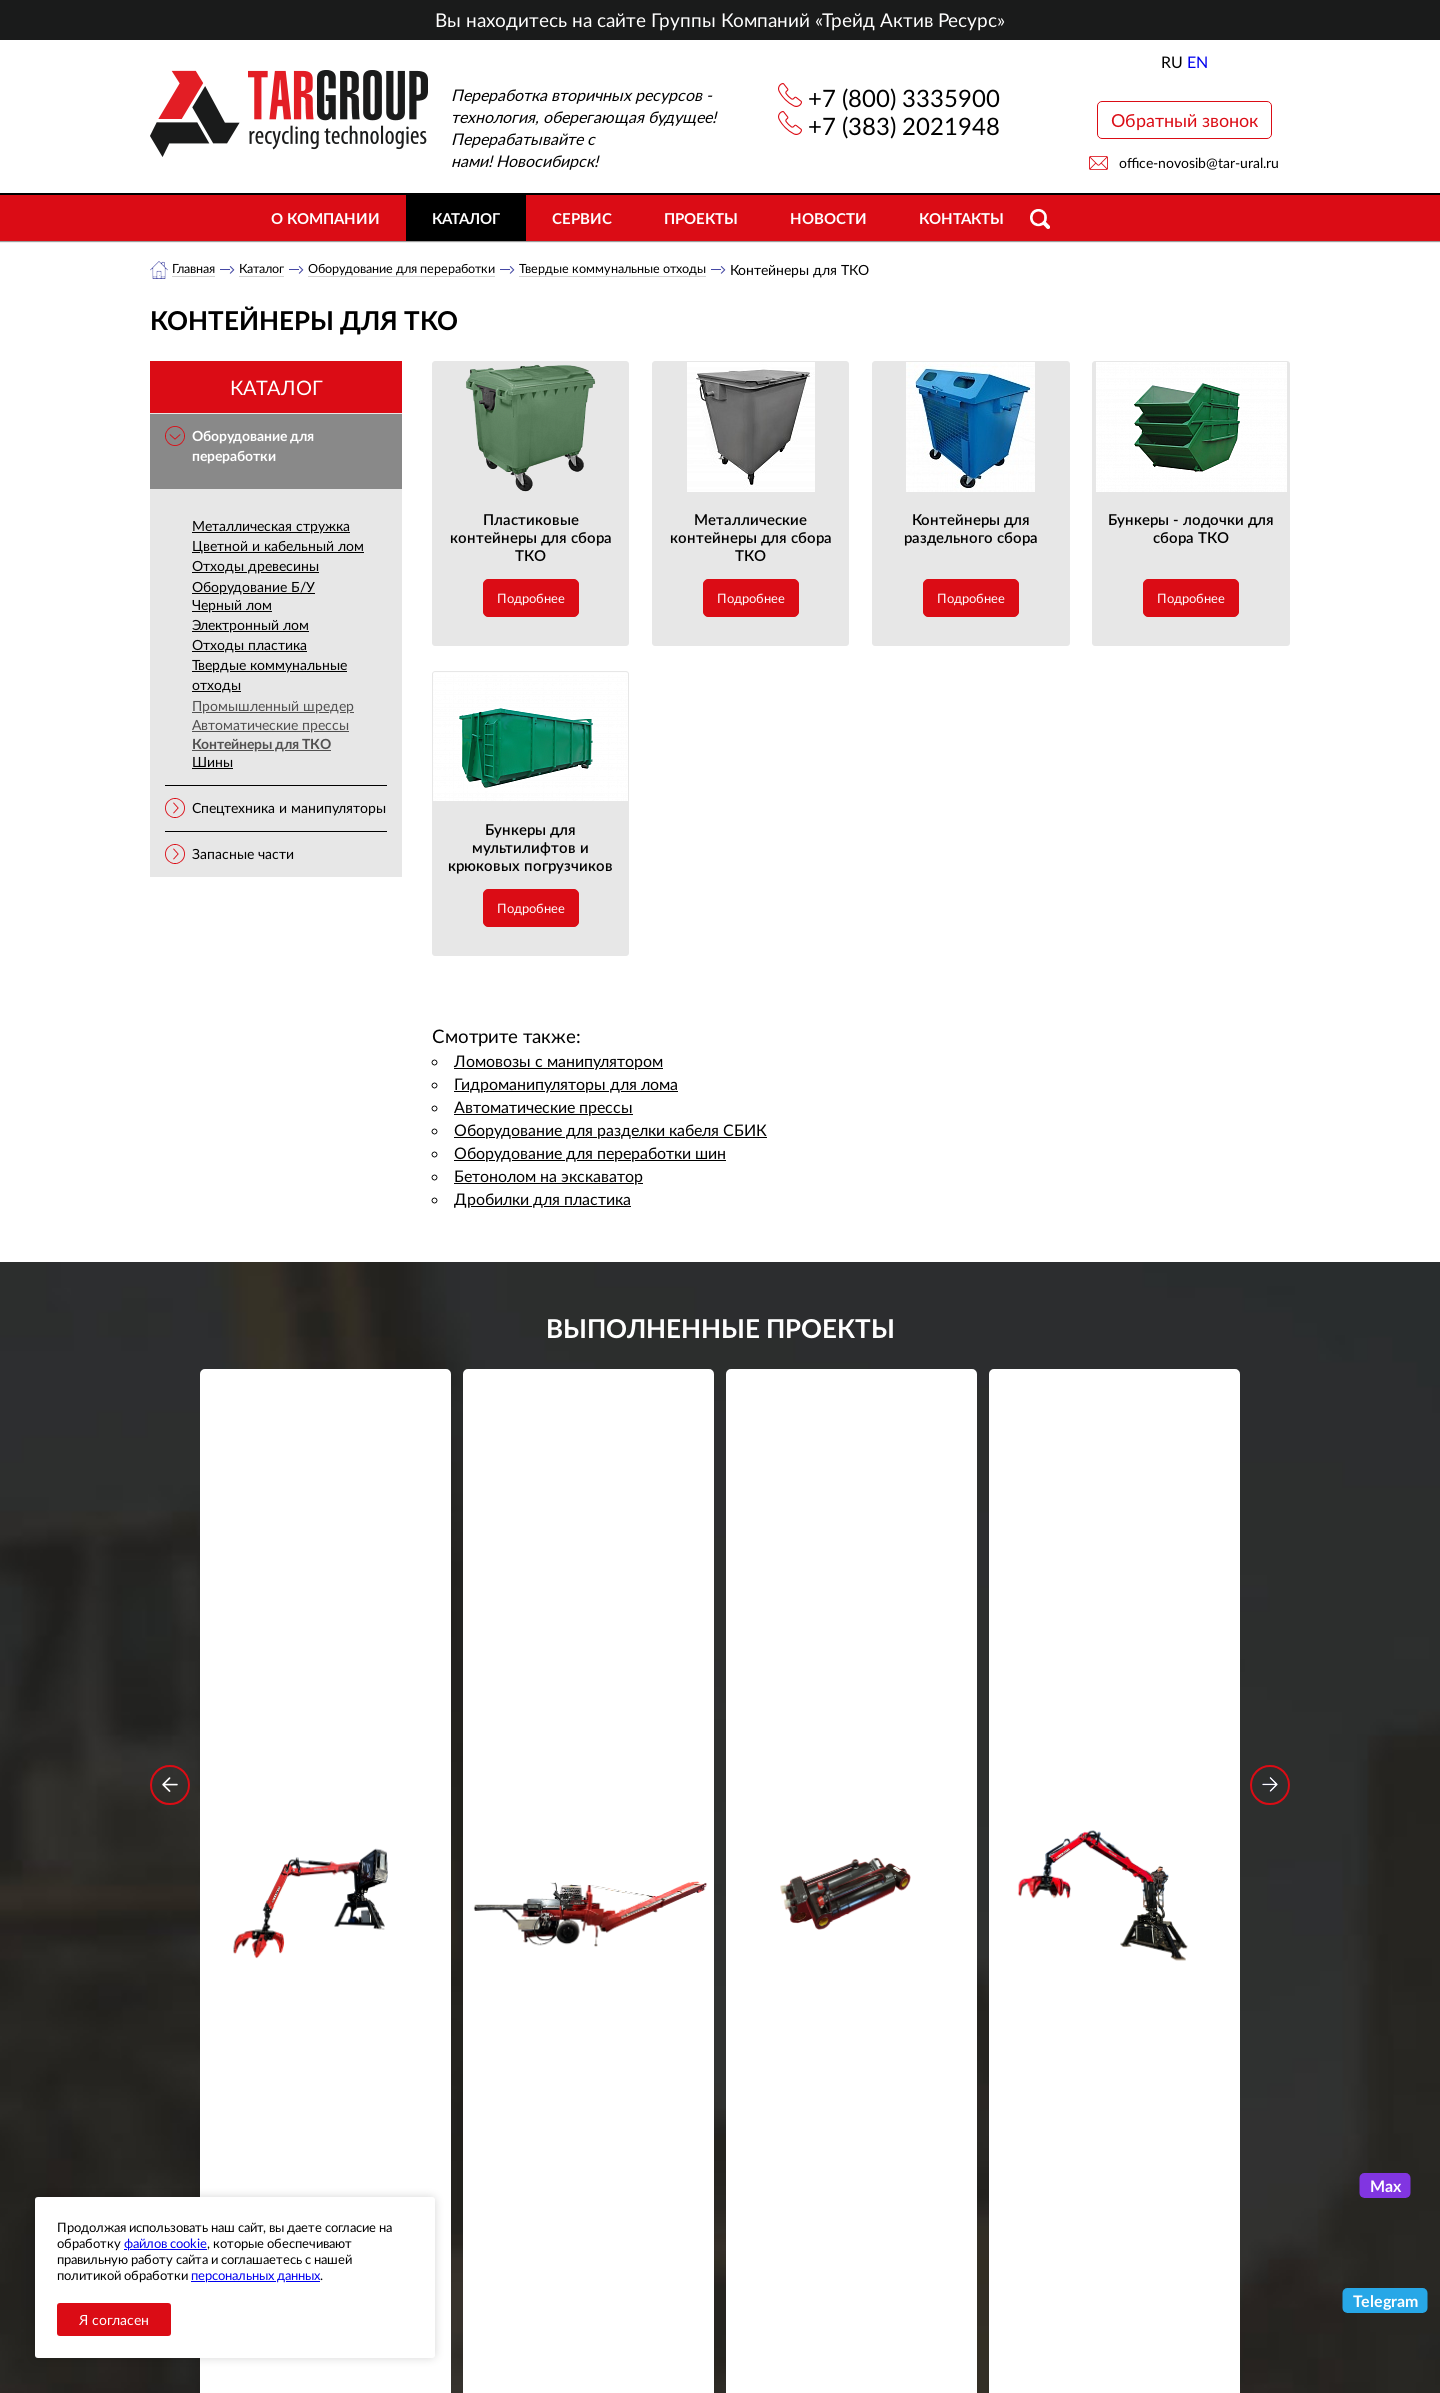 Image resolution: width=1440 pixels, height=2393 pixels. Describe the element at coordinates (610, 1130) in the screenshot. I see `Оборудование для разделки кабеля СБИК` at that location.